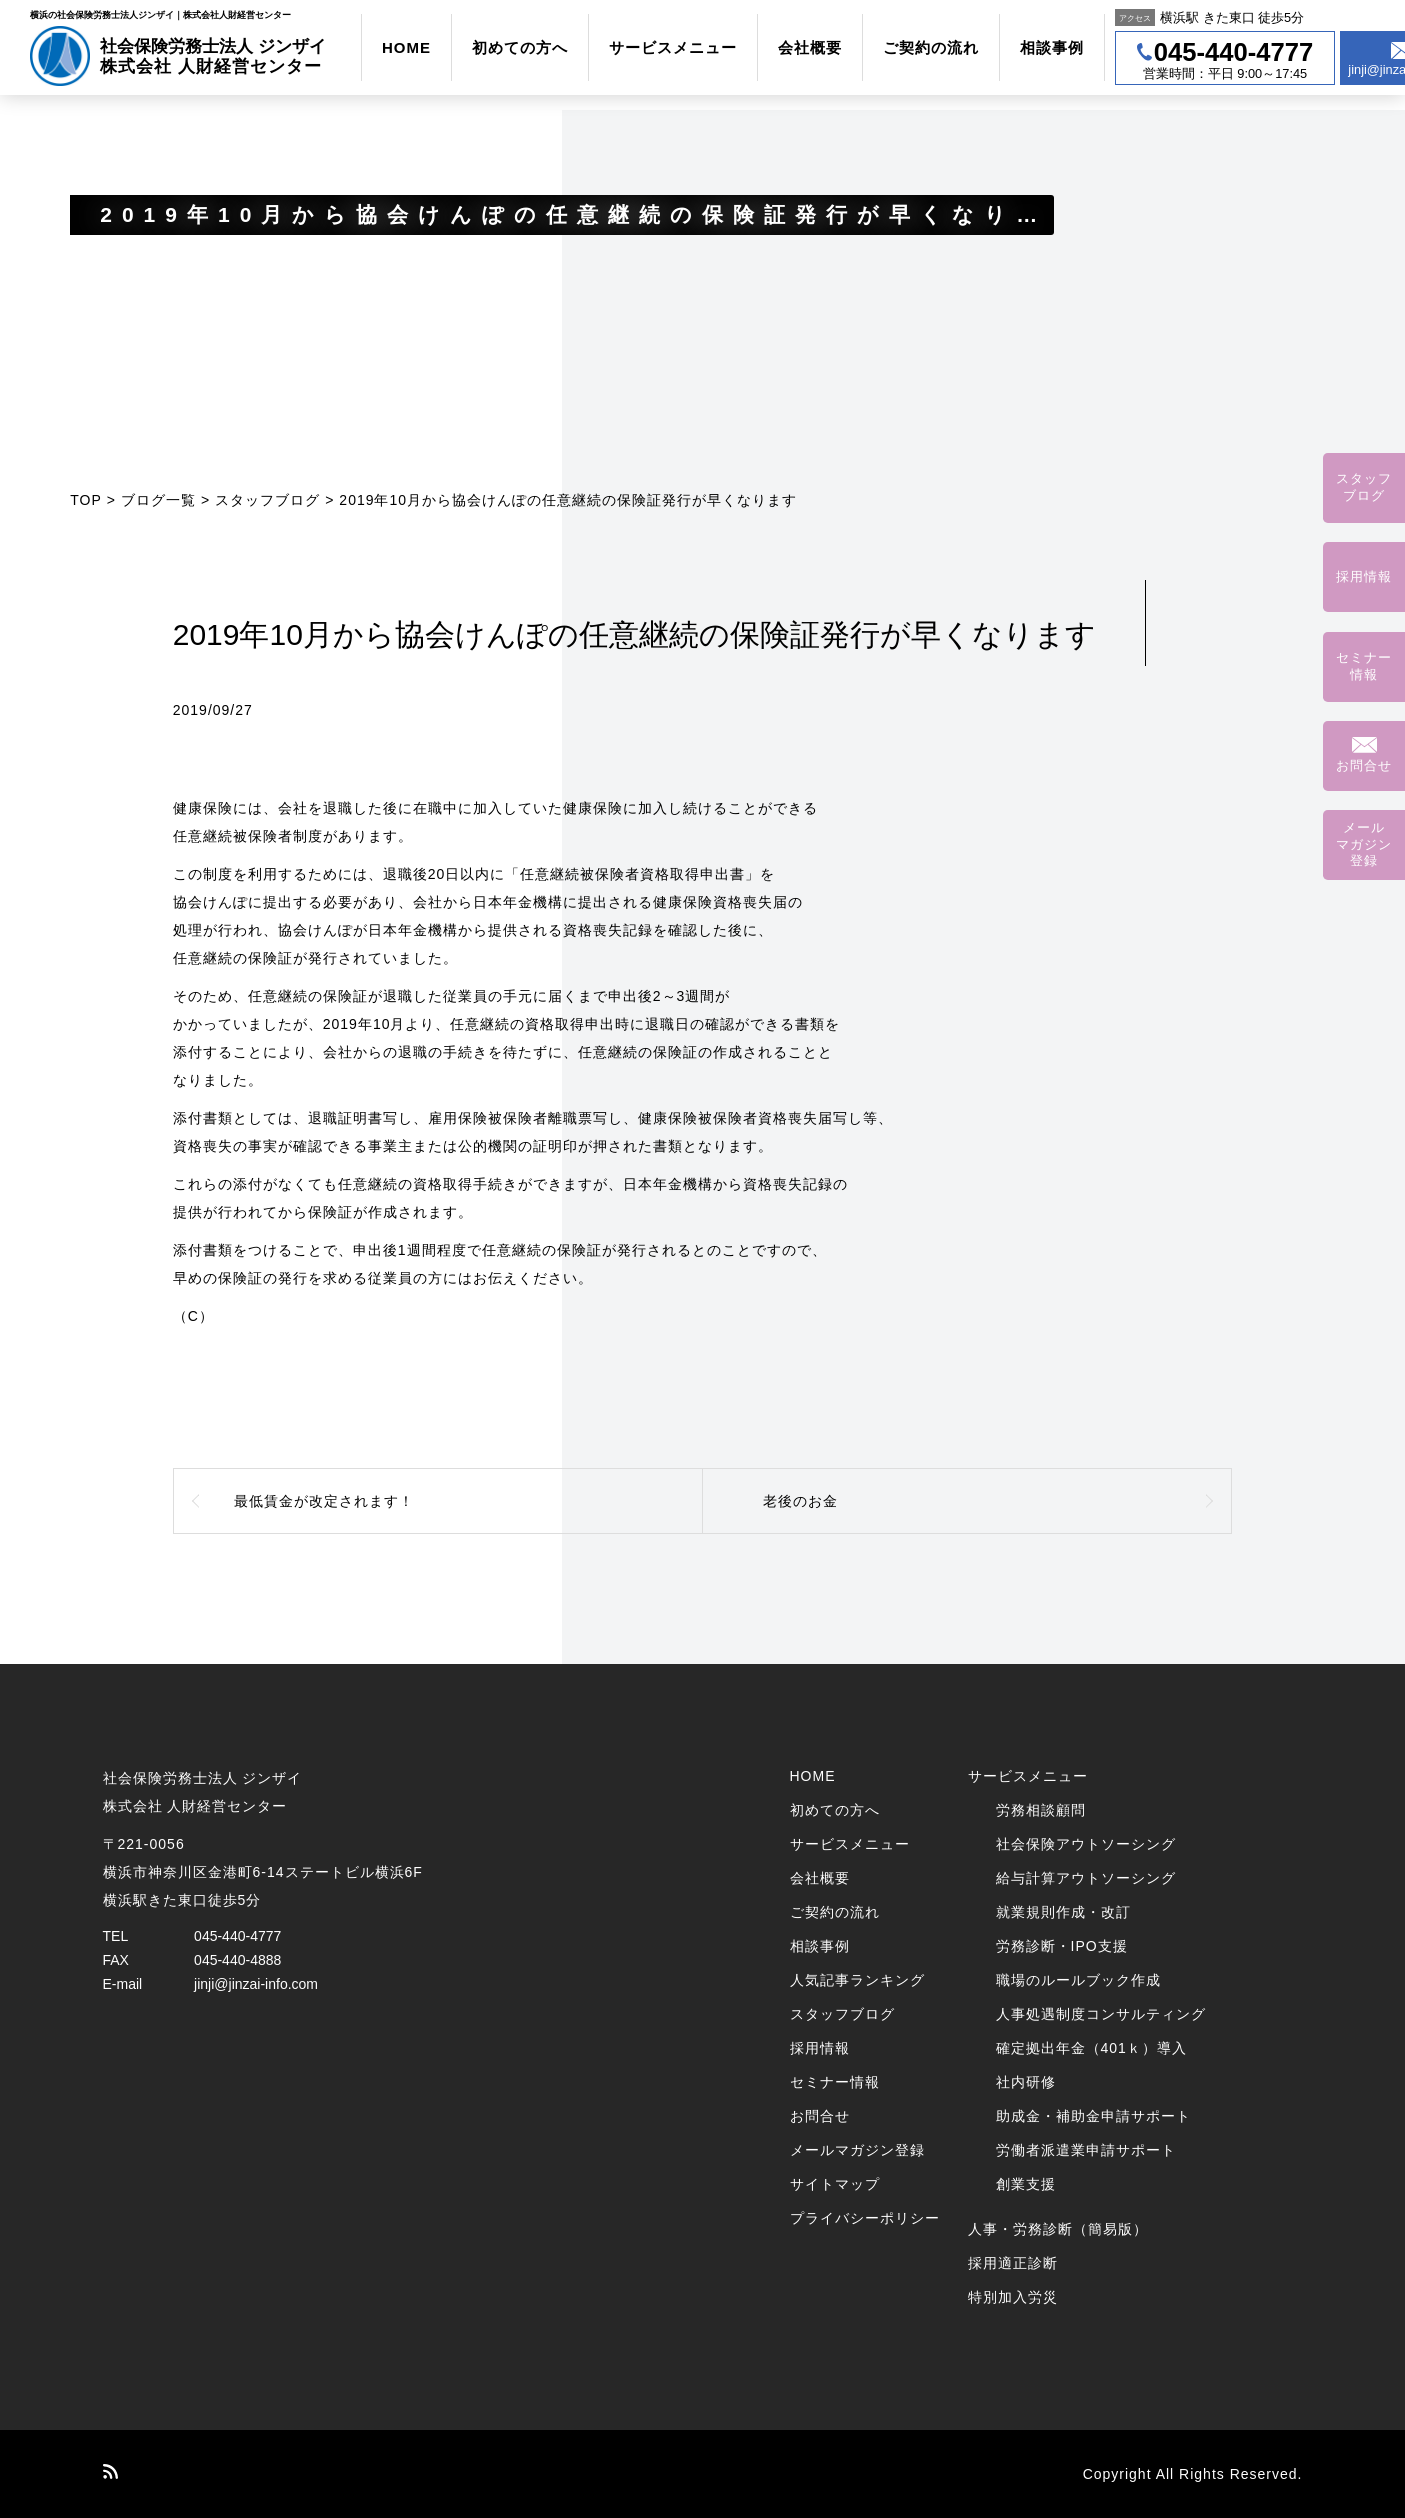 The height and width of the screenshot is (2518, 1405). I want to click on お問合せ, so click(820, 2116).